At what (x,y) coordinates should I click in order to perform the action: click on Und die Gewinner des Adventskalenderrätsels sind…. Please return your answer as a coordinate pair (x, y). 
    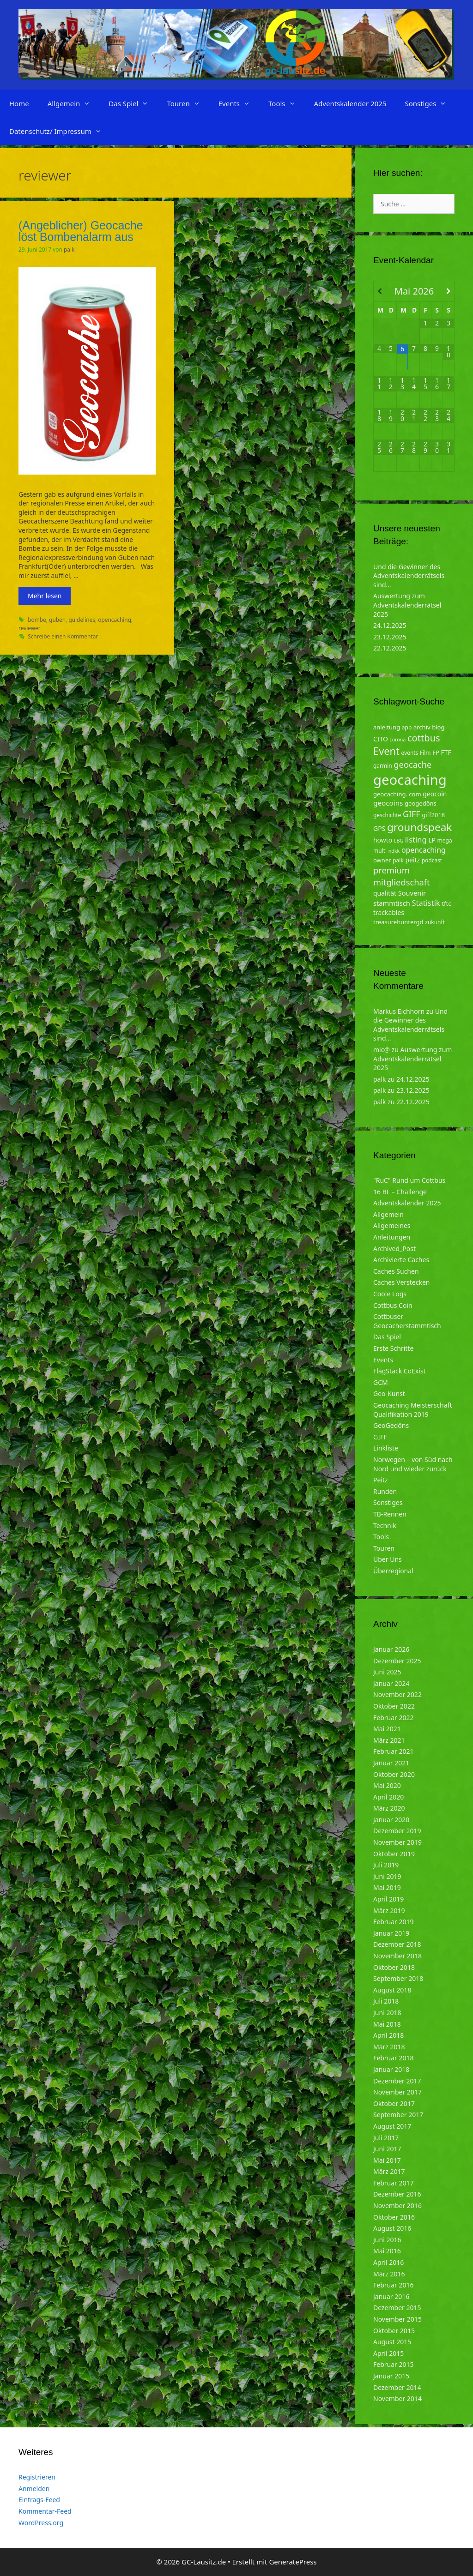
    Looking at the image, I should click on (408, 575).